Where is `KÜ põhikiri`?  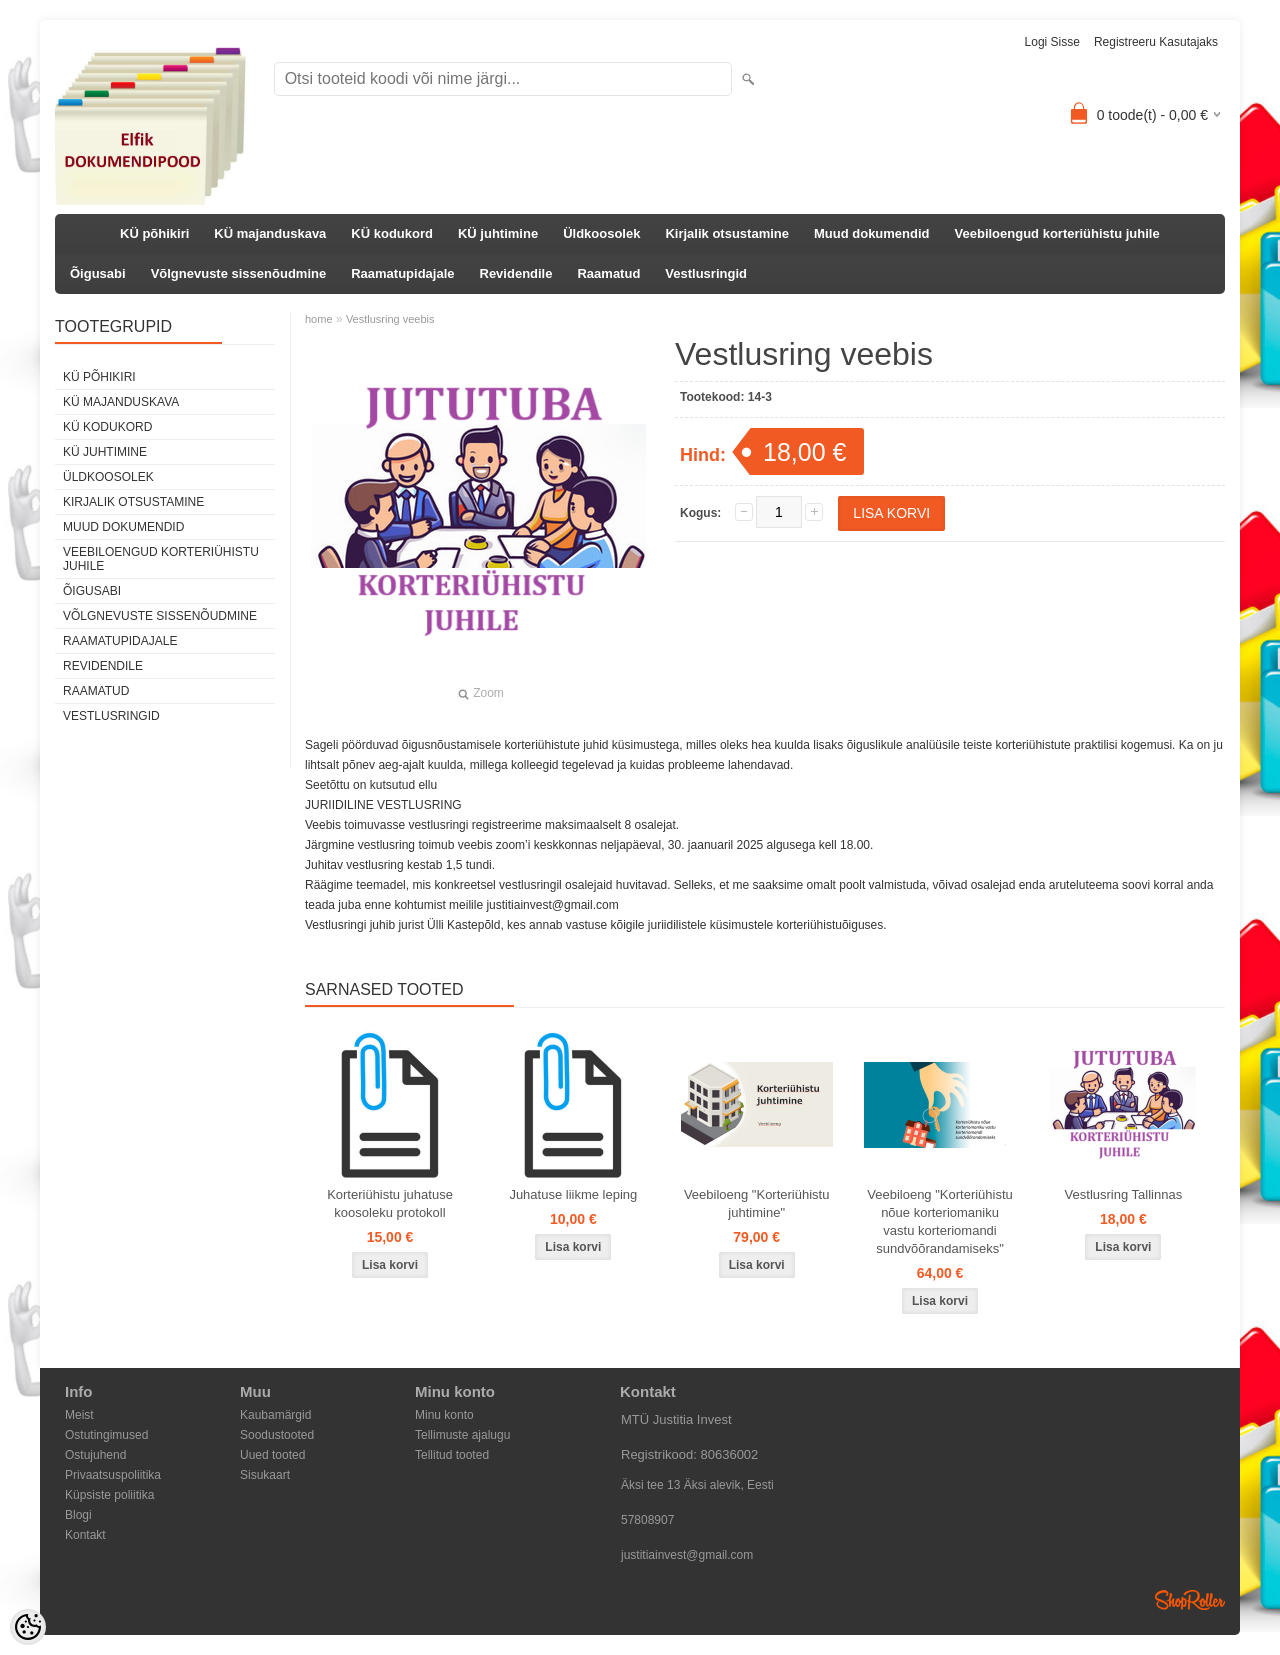 KÜ põhikiri is located at coordinates (154, 233).